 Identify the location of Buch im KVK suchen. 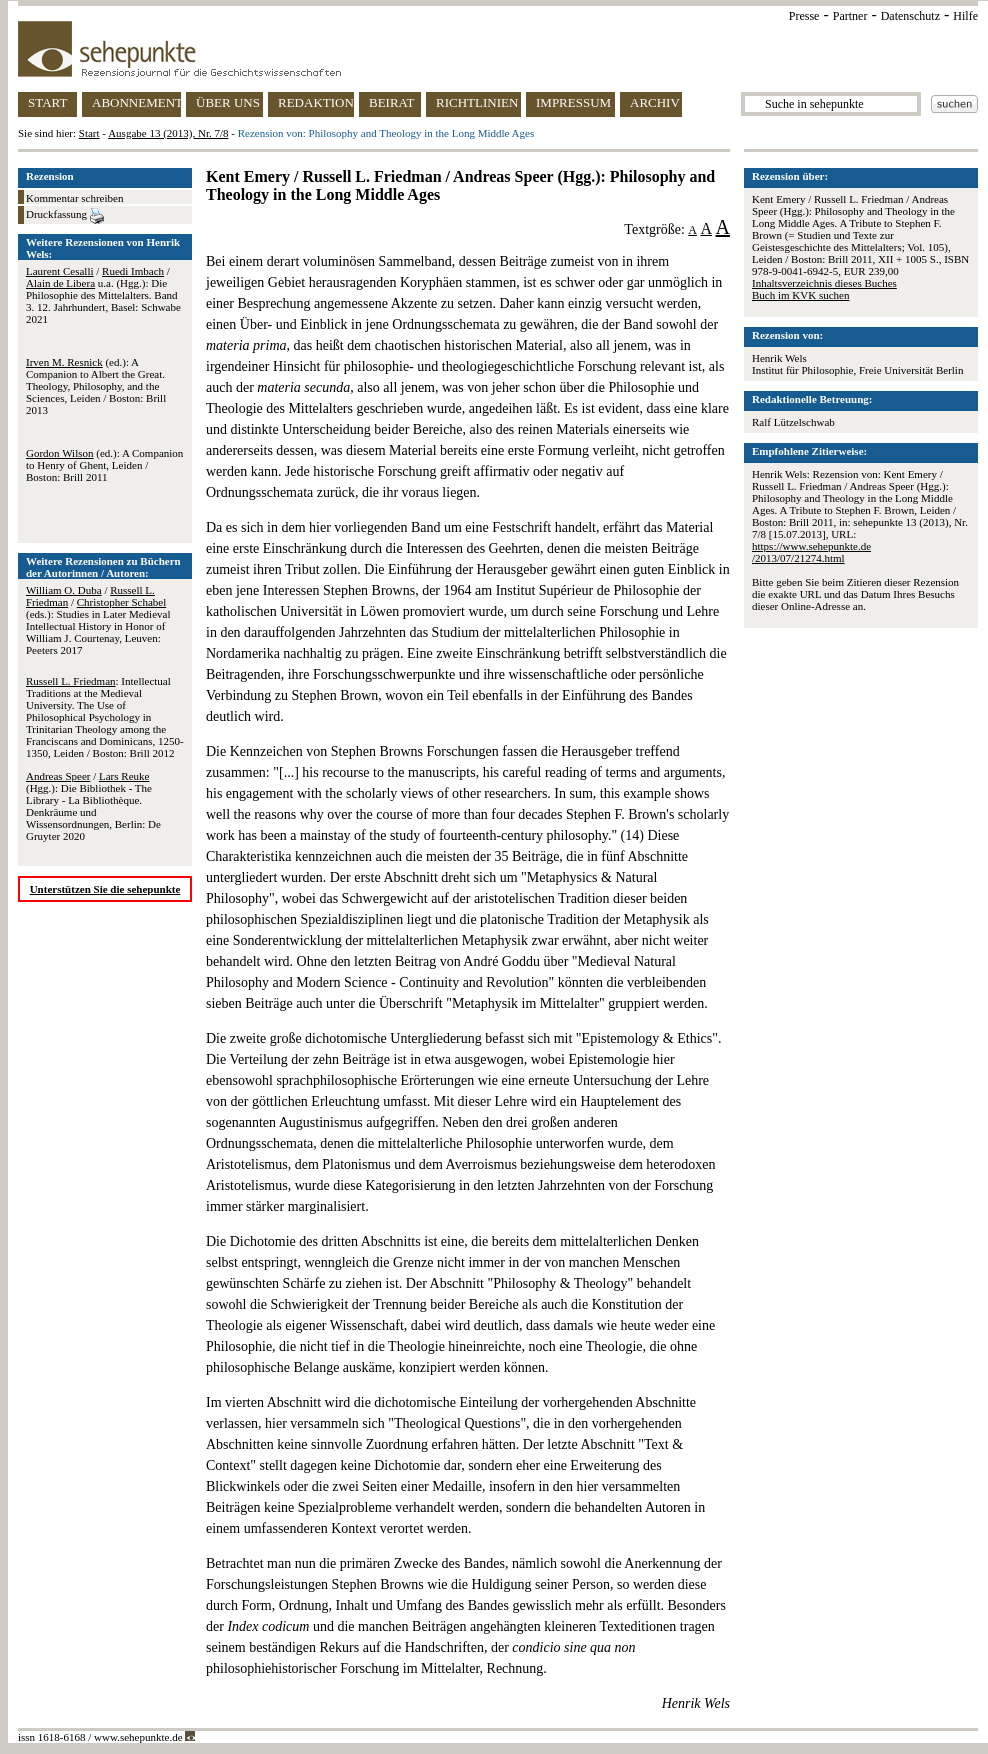
(800, 295).